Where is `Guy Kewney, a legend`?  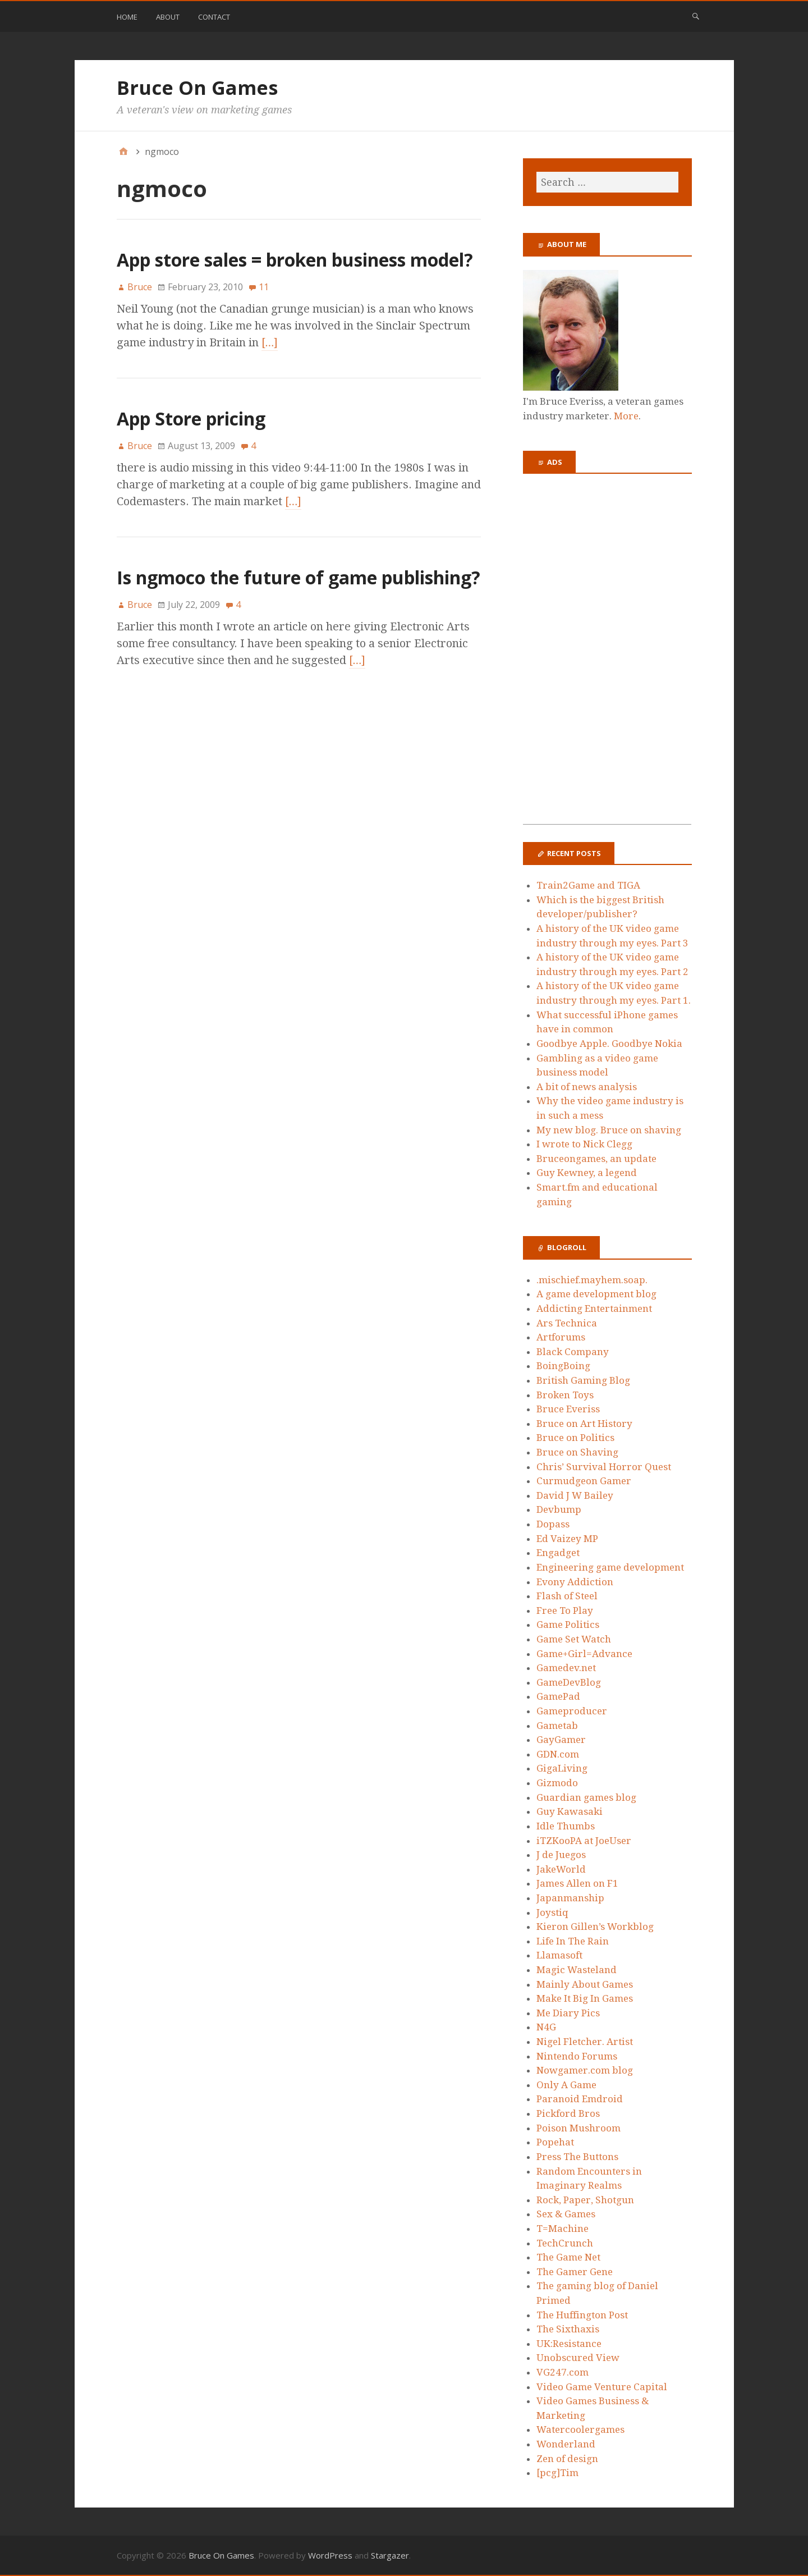 Guy Kewney, a legend is located at coordinates (586, 1172).